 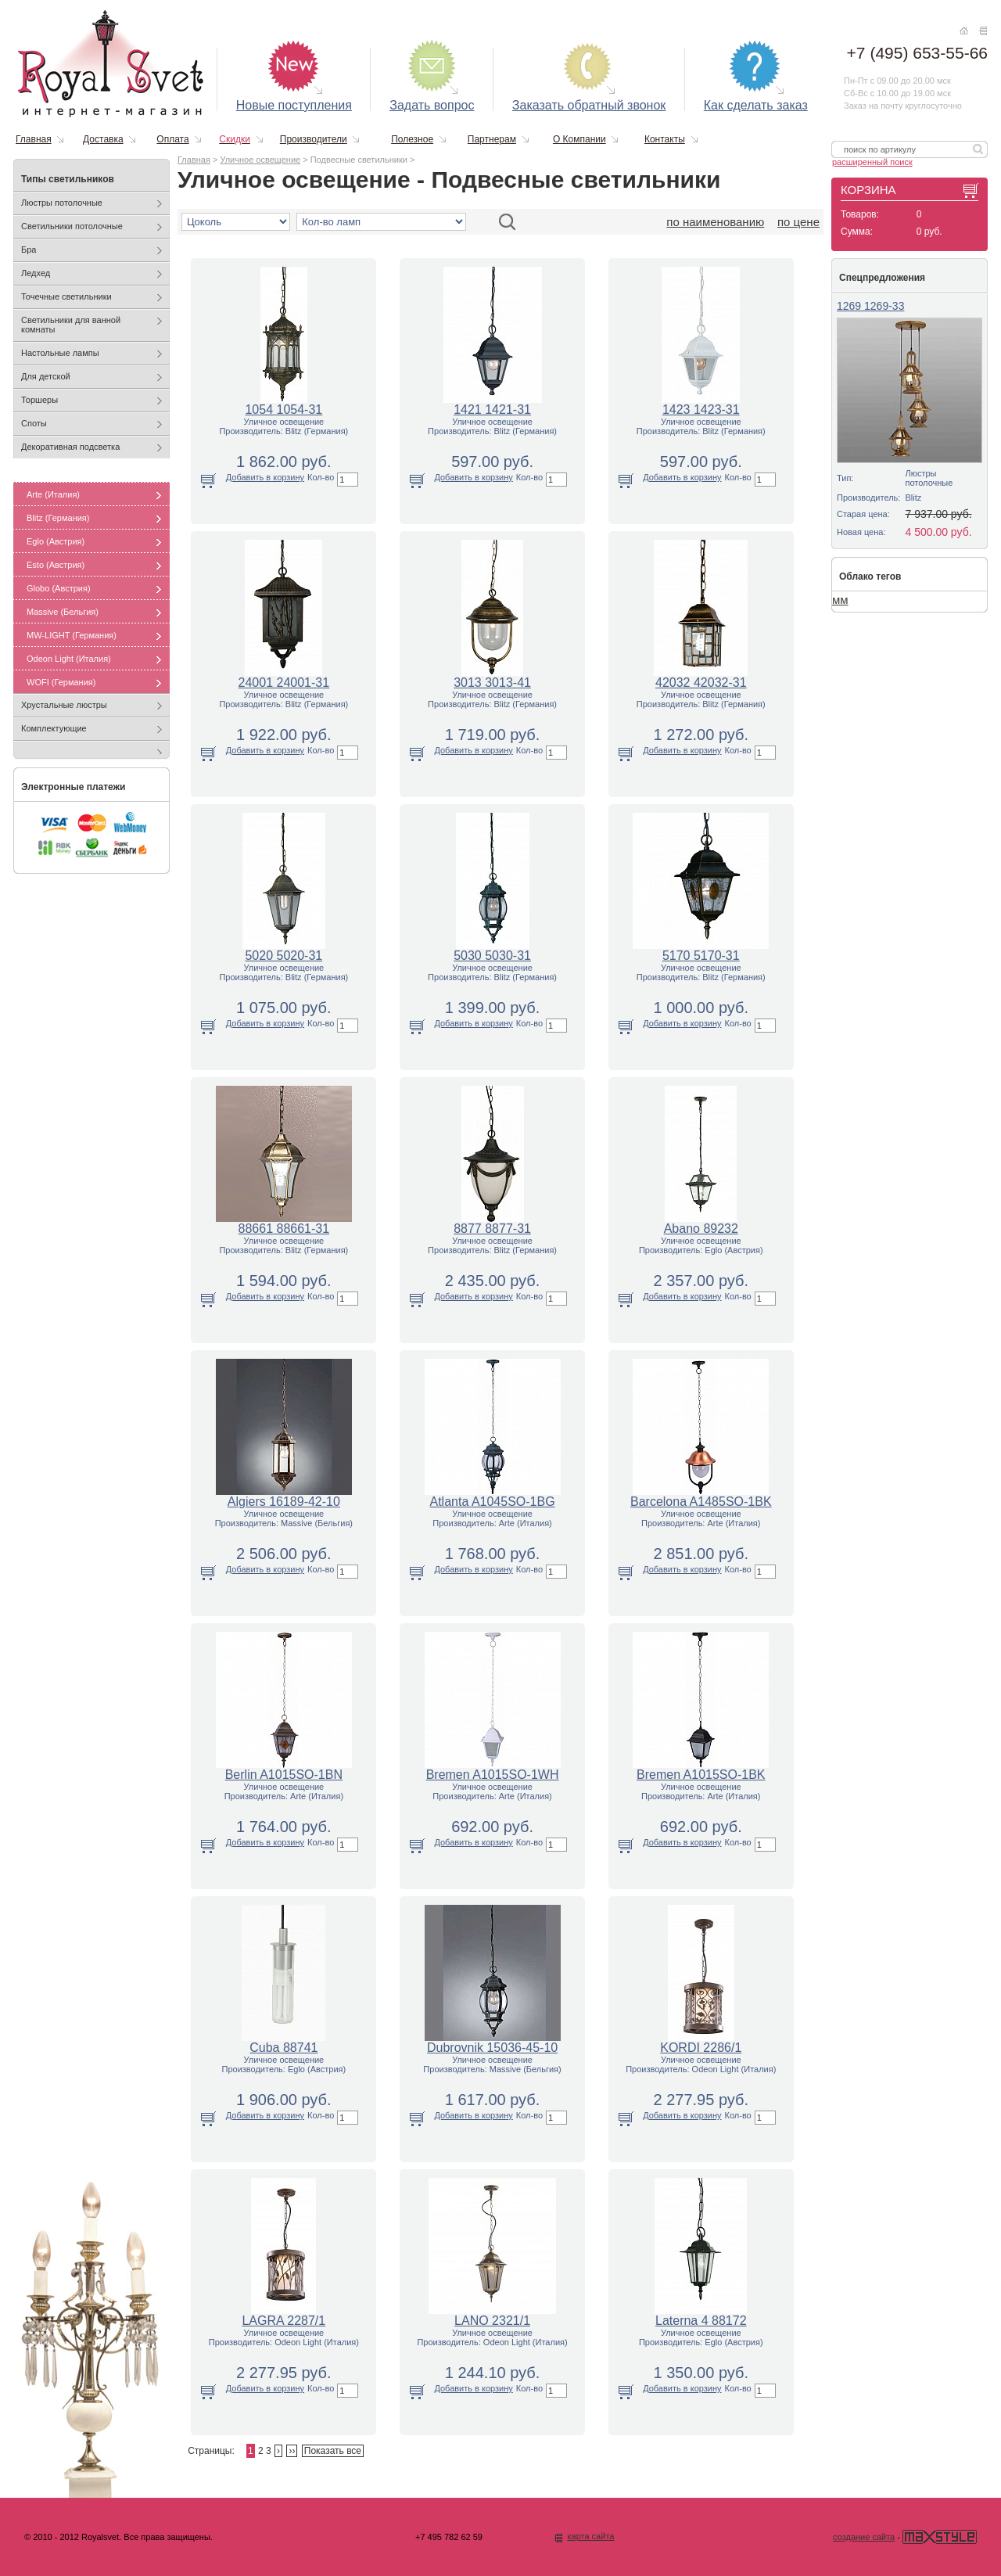 What do you see at coordinates (590, 2536) in the screenshot?
I see `карта сайта` at bounding box center [590, 2536].